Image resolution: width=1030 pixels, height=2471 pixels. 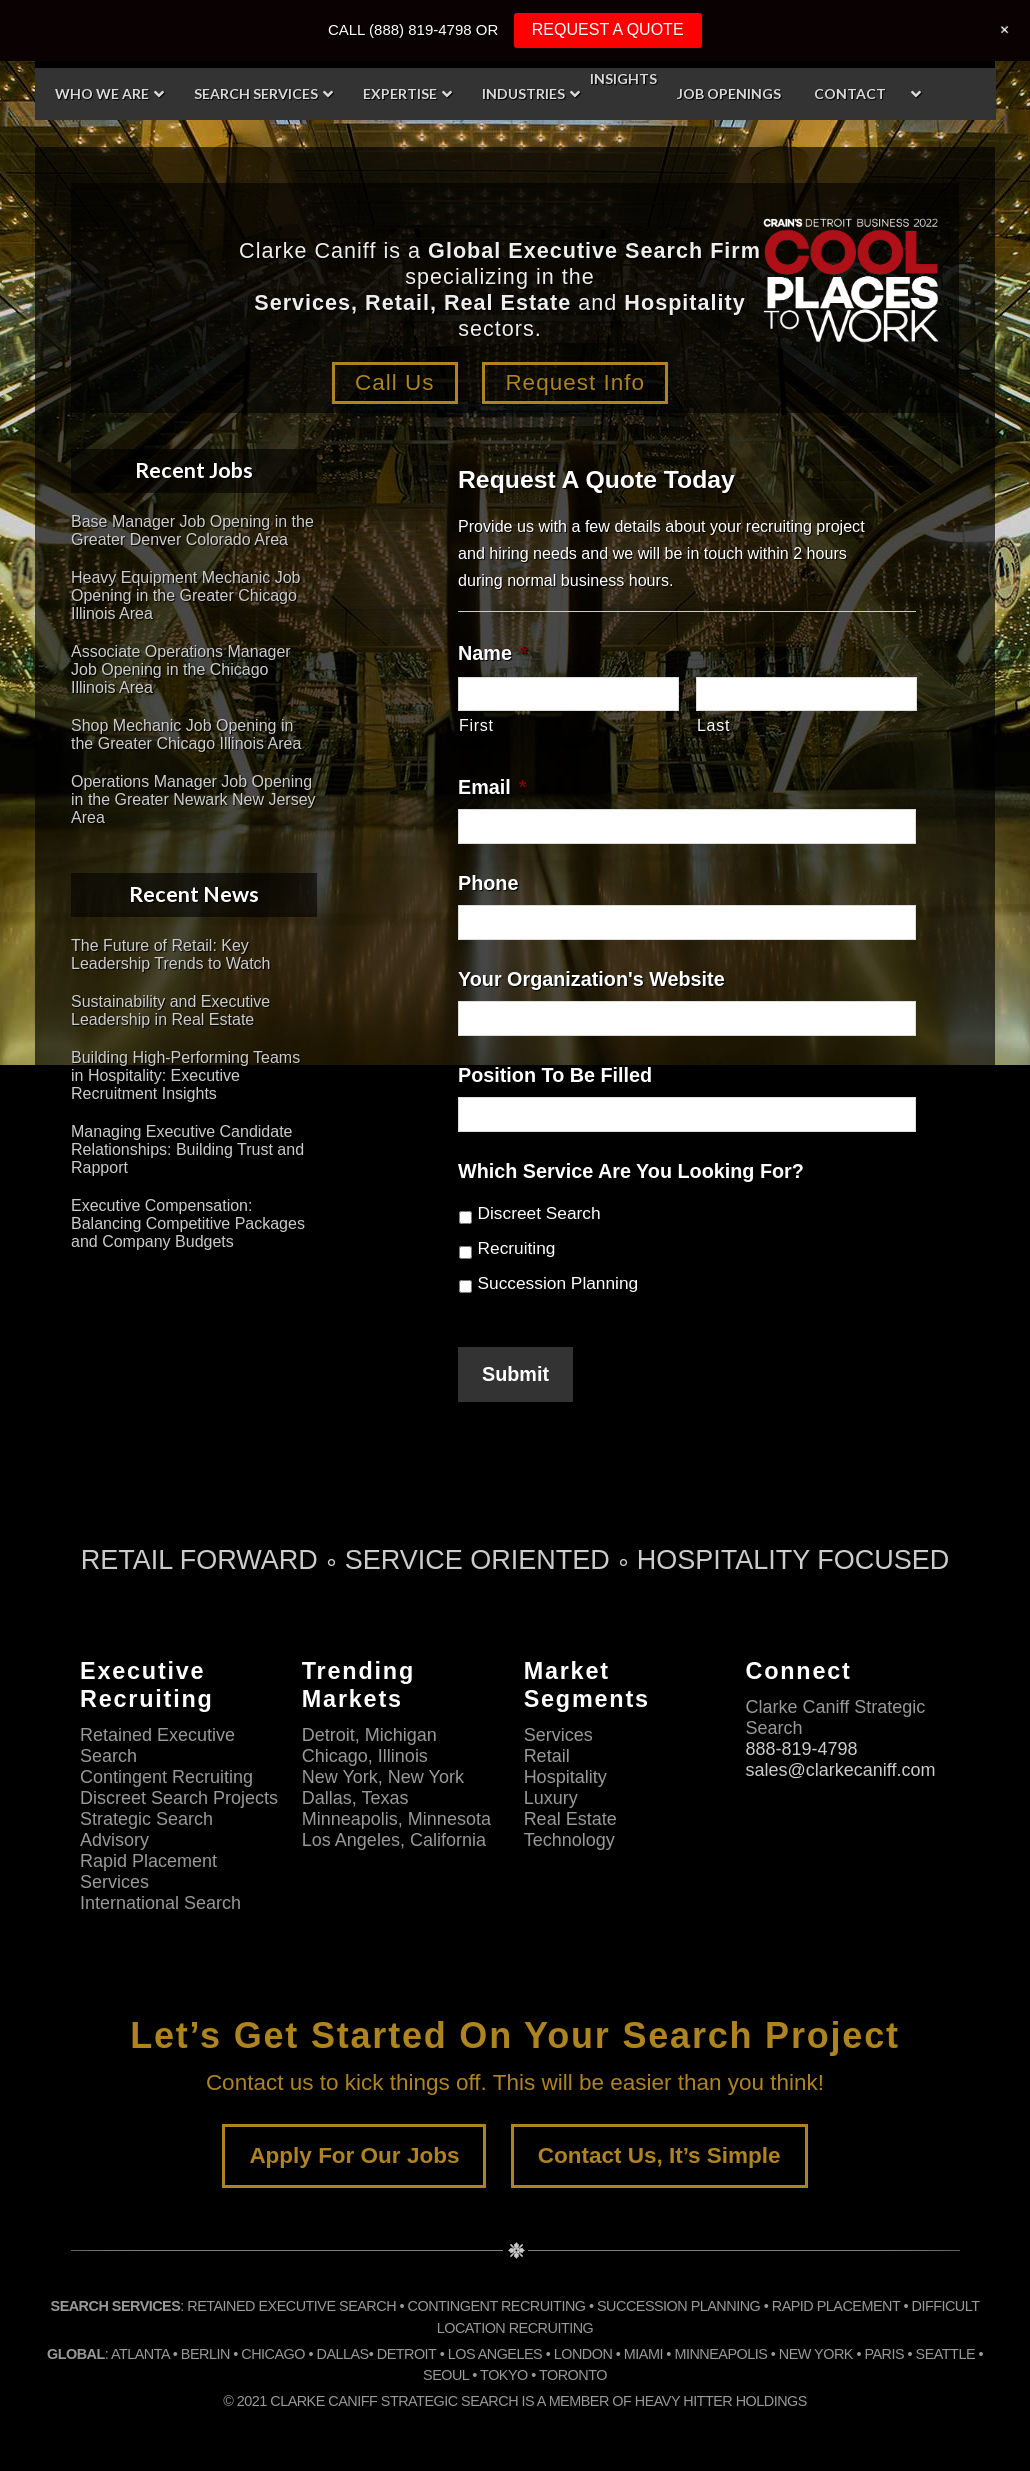 I want to click on Email, so click(x=492, y=787).